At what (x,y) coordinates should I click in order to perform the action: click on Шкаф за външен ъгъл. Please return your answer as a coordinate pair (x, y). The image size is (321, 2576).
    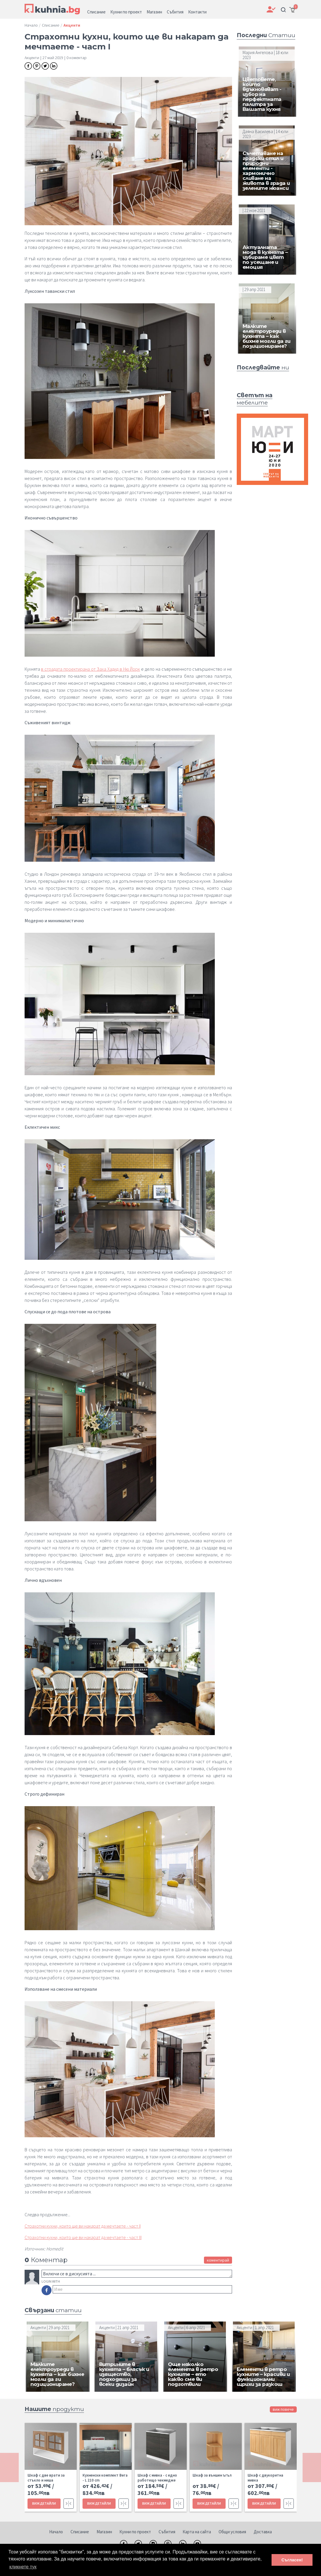
    Looking at the image, I should click on (212, 2475).